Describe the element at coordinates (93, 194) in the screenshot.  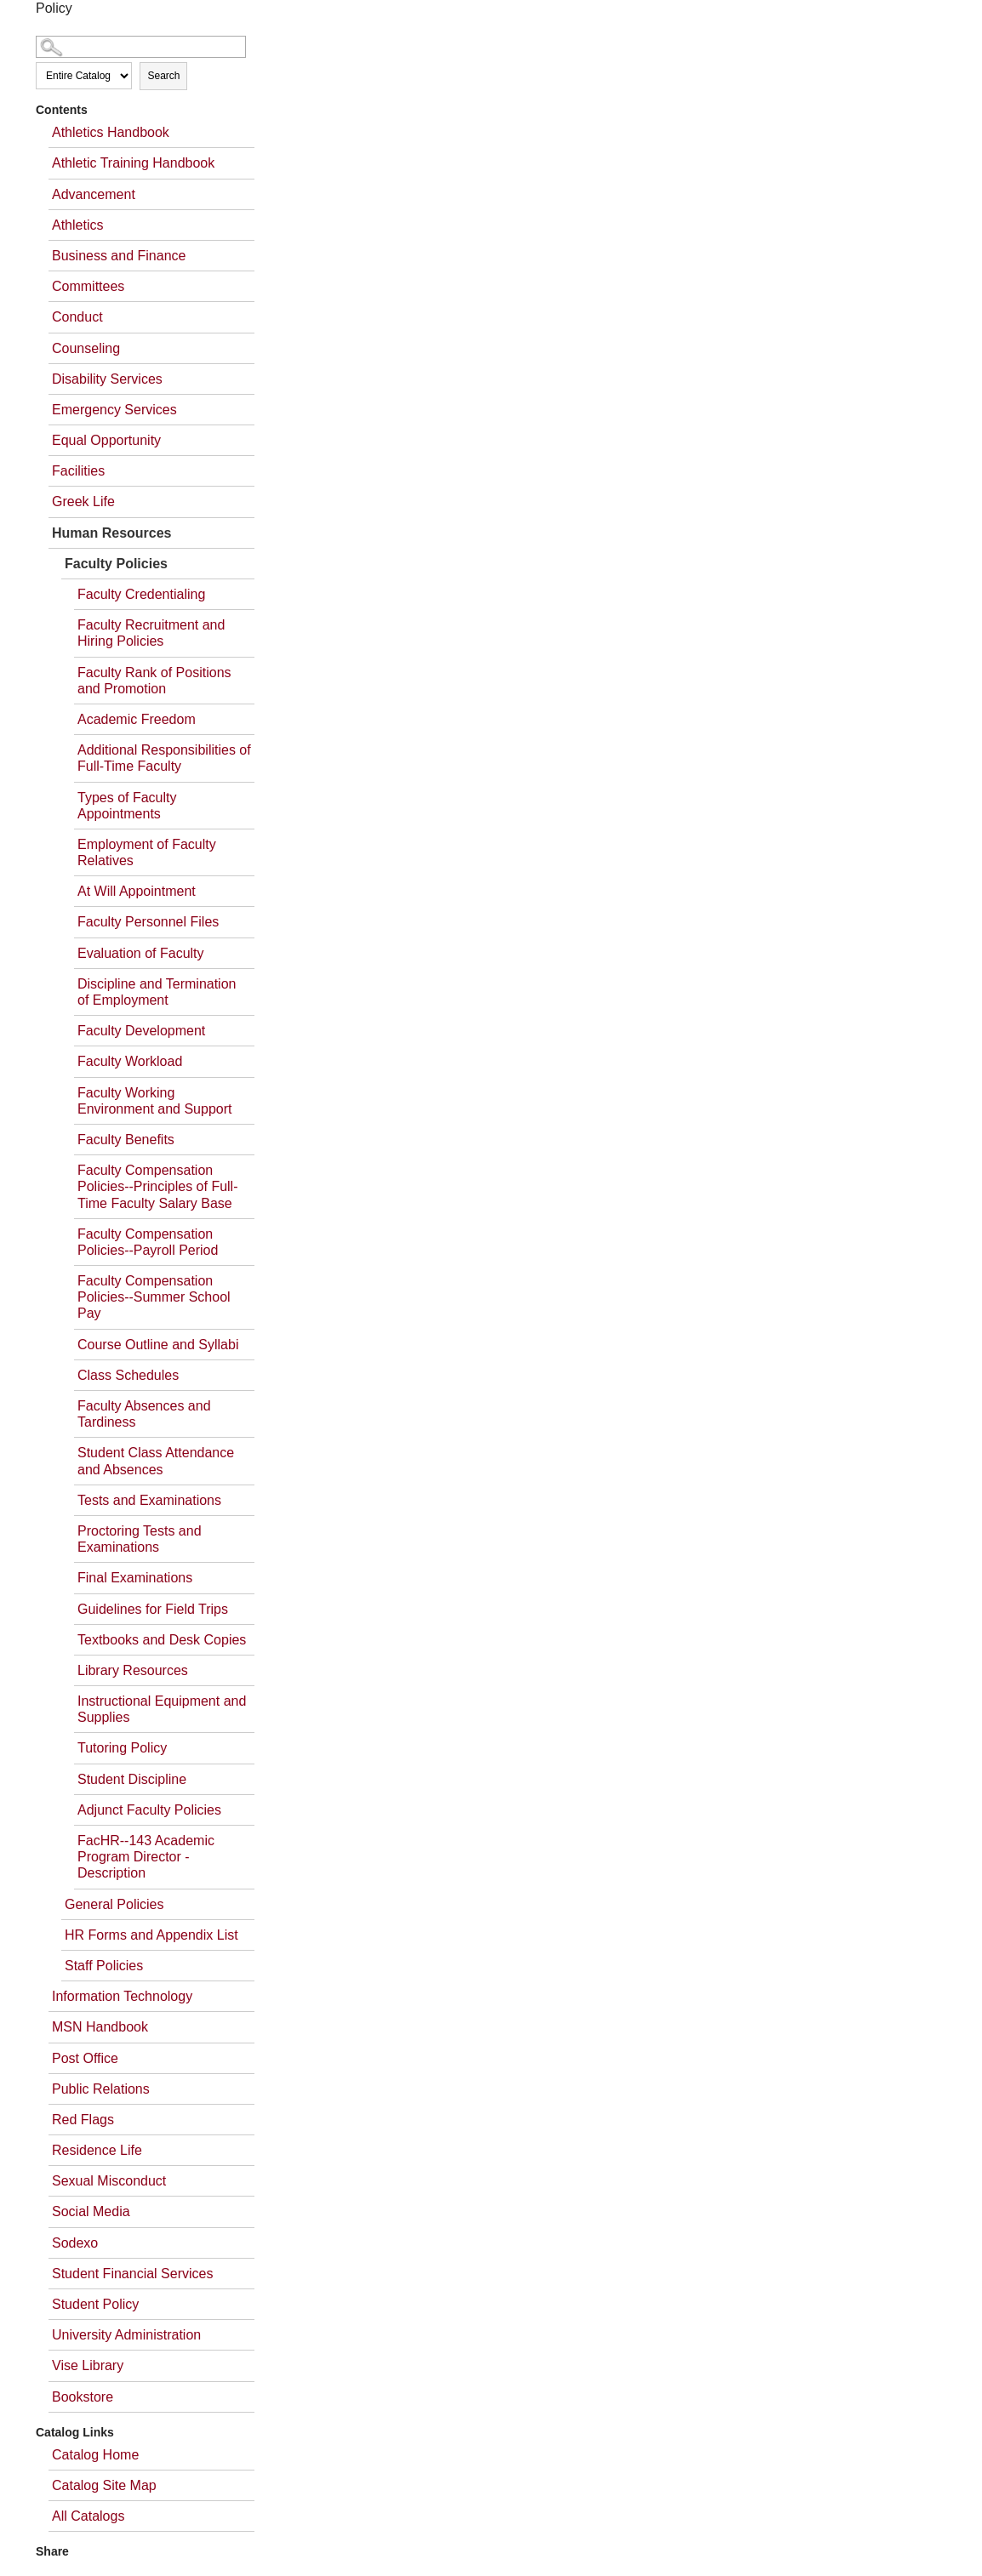
I see `Advancement` at that location.